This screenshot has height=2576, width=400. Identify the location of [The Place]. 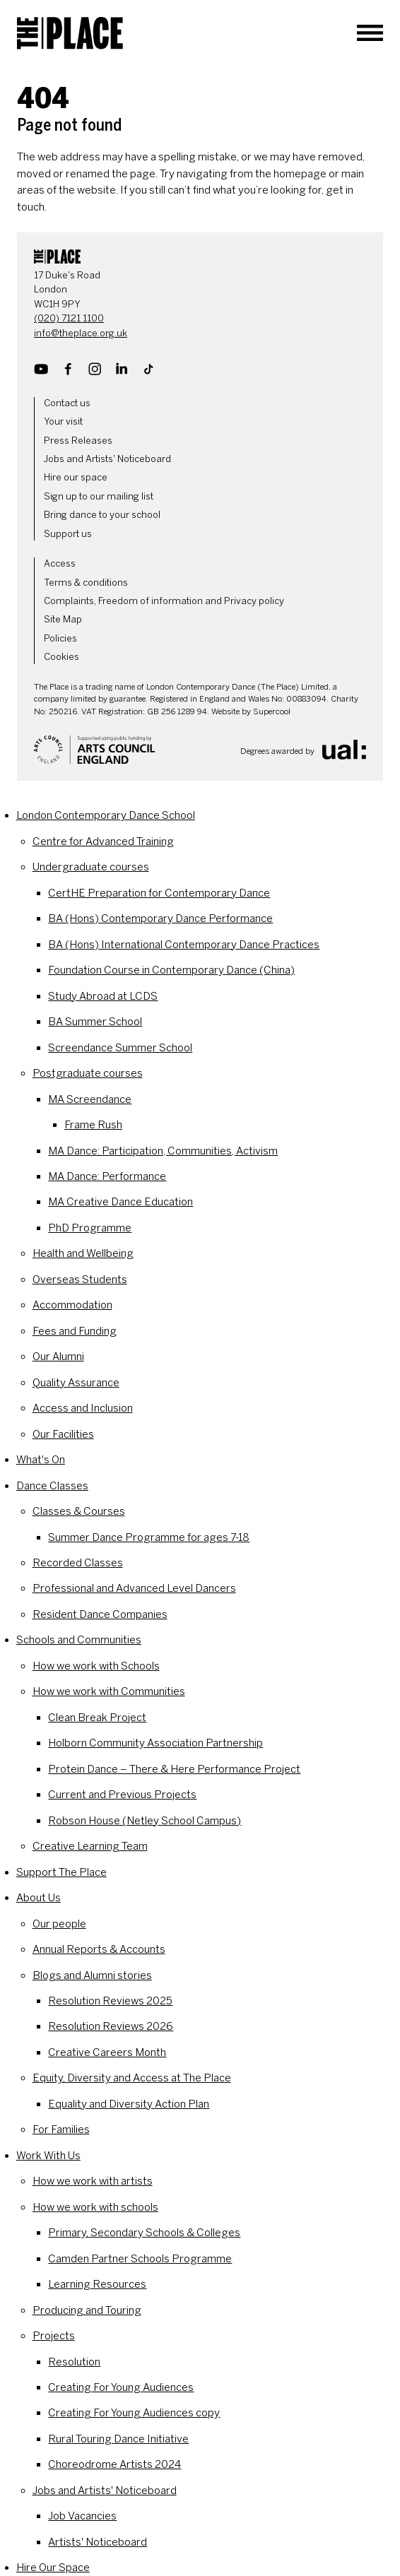
(70, 33).